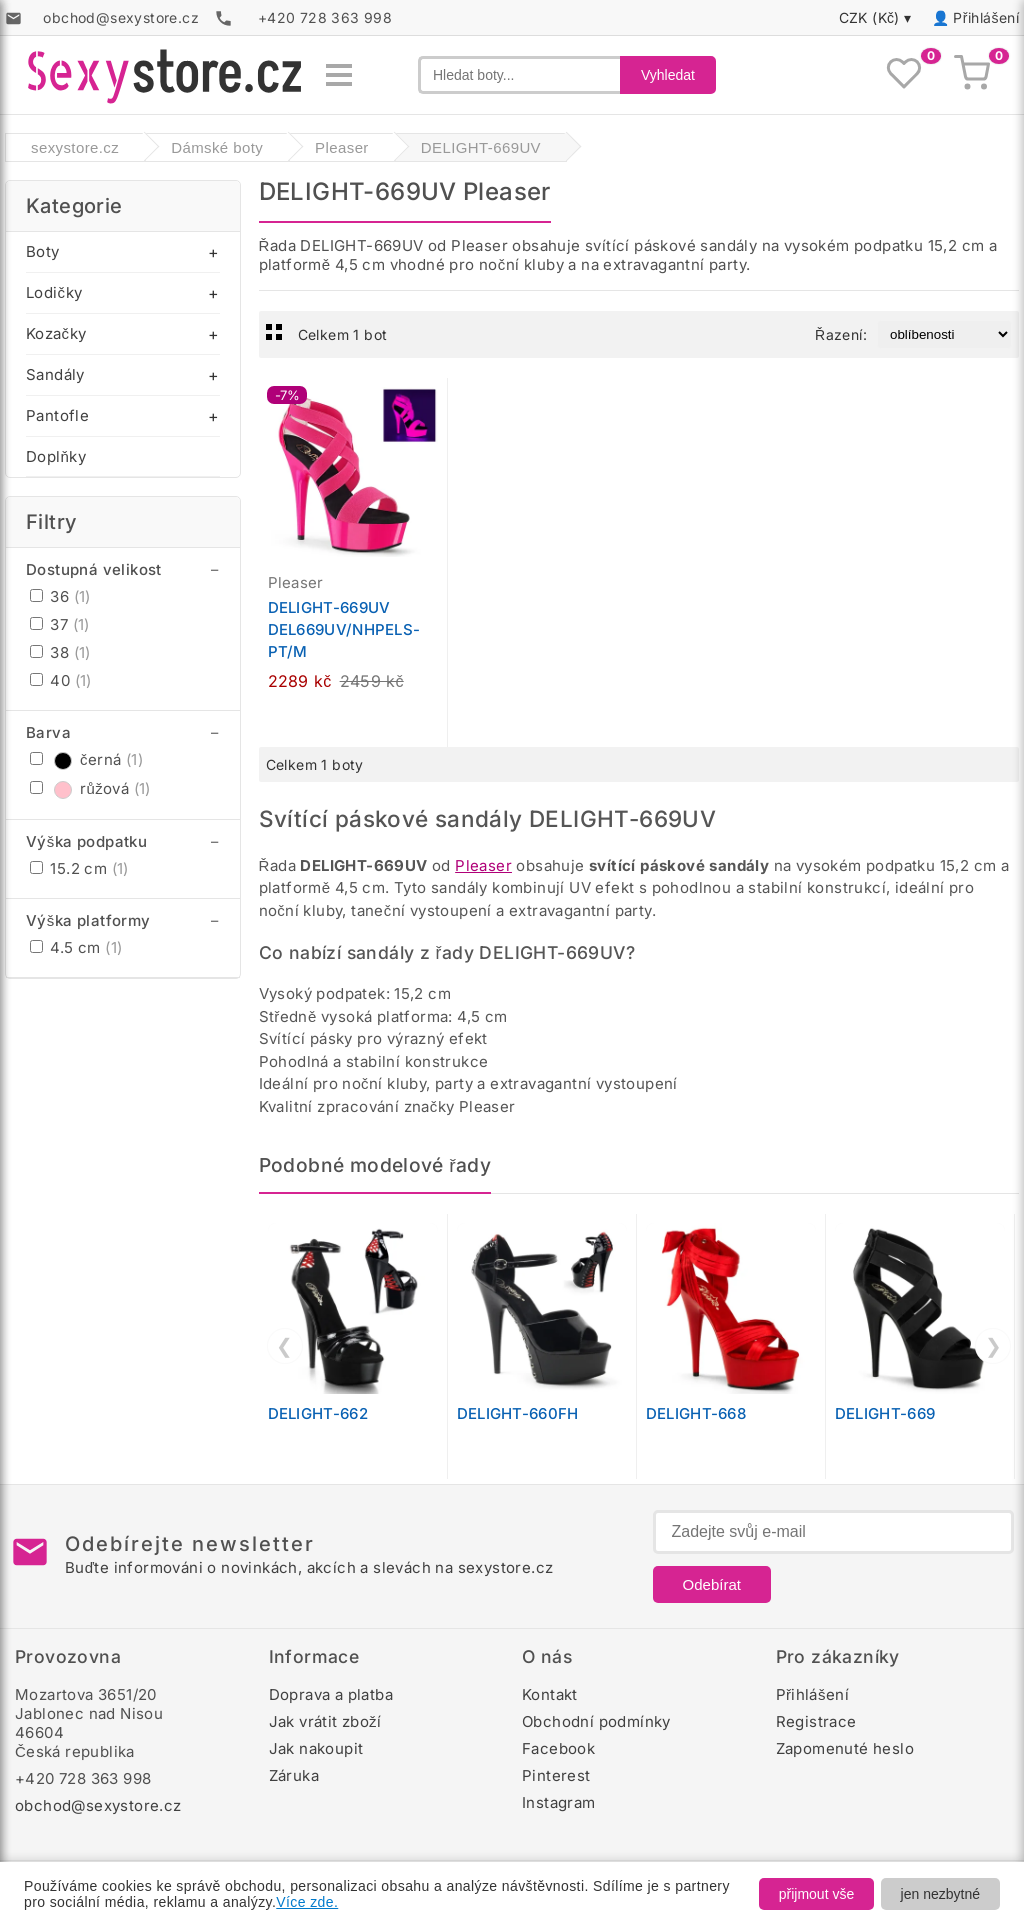 Image resolution: width=1024 pixels, height=1926 pixels. Describe the element at coordinates (60, 652) in the screenshot. I see `38` at that location.